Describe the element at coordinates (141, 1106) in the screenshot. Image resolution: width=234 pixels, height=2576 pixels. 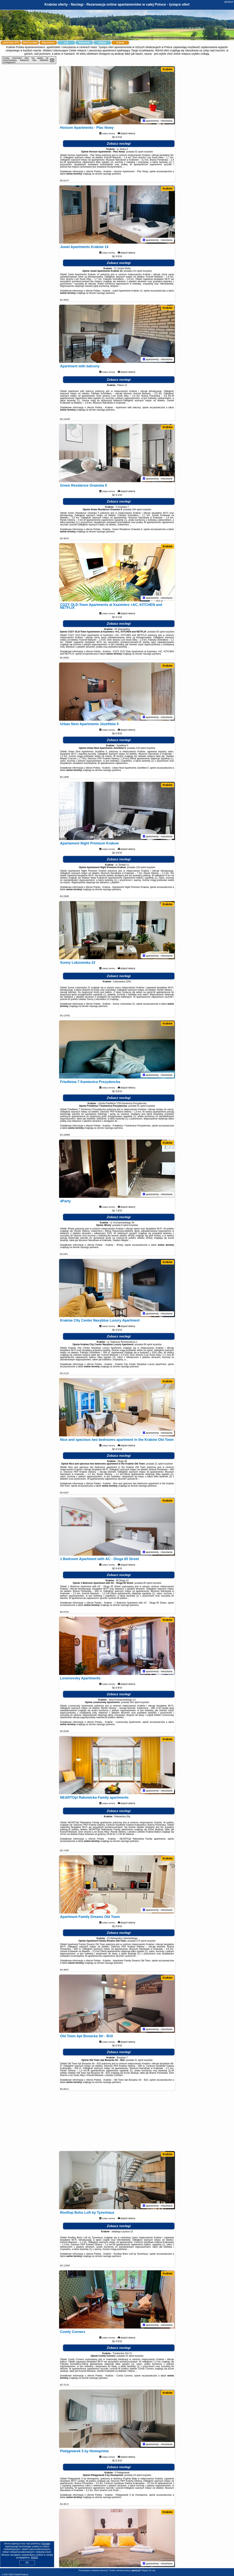
I see `91 opinii` at that location.